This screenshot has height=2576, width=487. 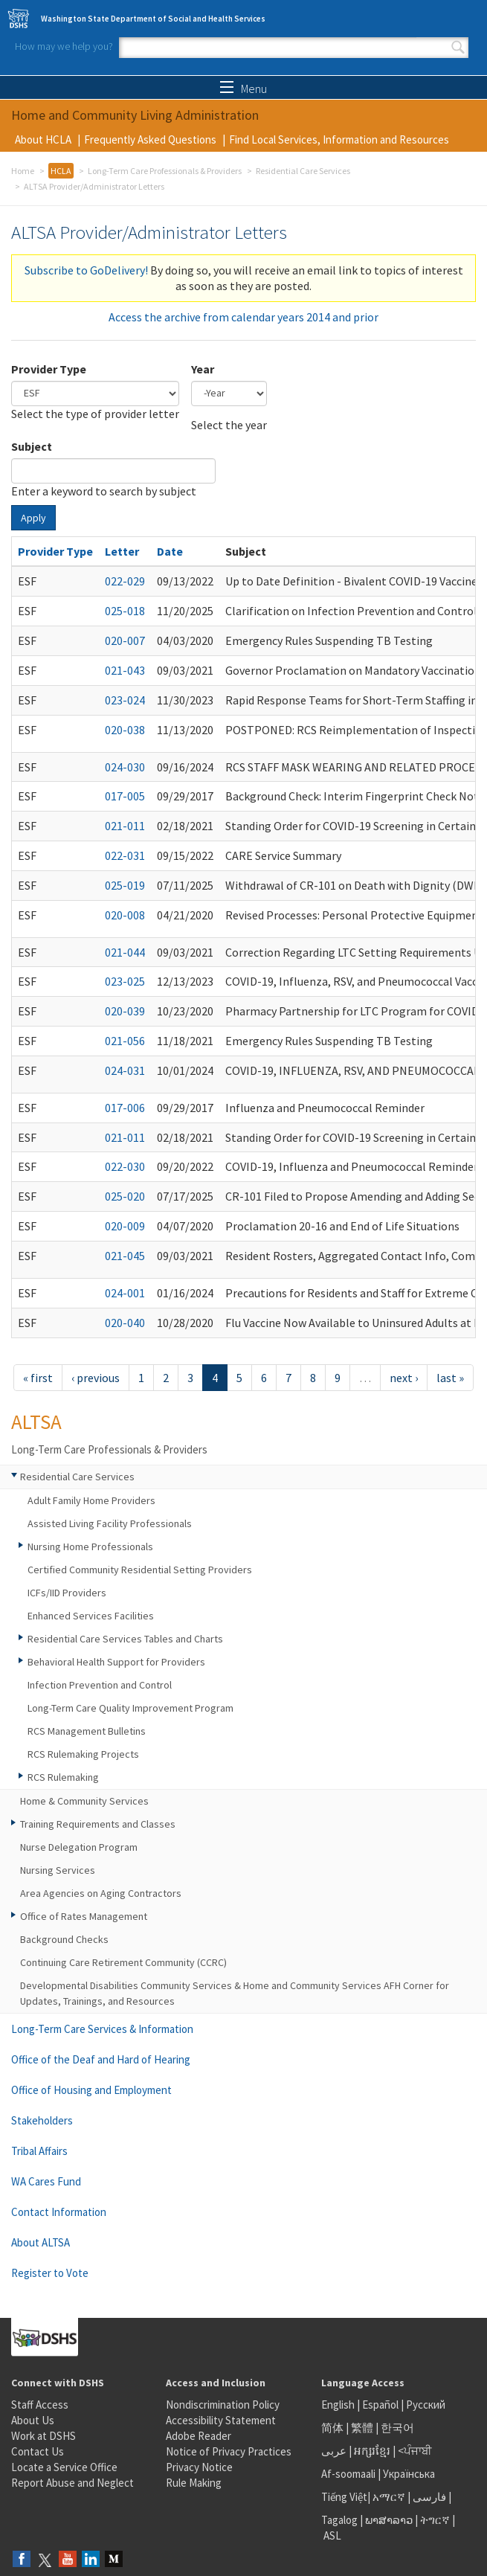 I want to click on Home, so click(x=22, y=170).